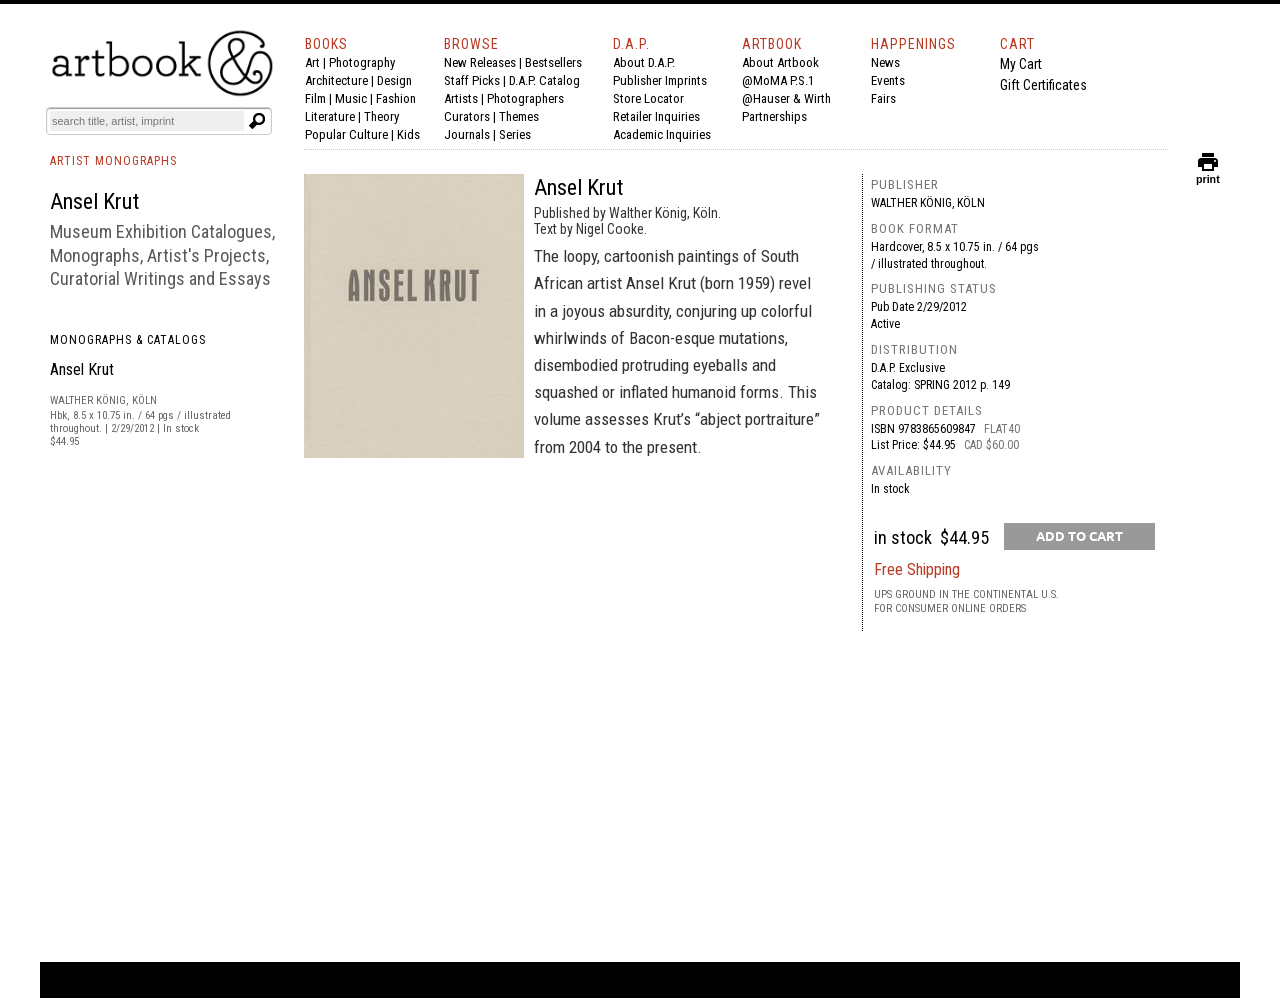 Image resolution: width=1280 pixels, height=998 pixels. I want to click on [Search], so click(147, 121).